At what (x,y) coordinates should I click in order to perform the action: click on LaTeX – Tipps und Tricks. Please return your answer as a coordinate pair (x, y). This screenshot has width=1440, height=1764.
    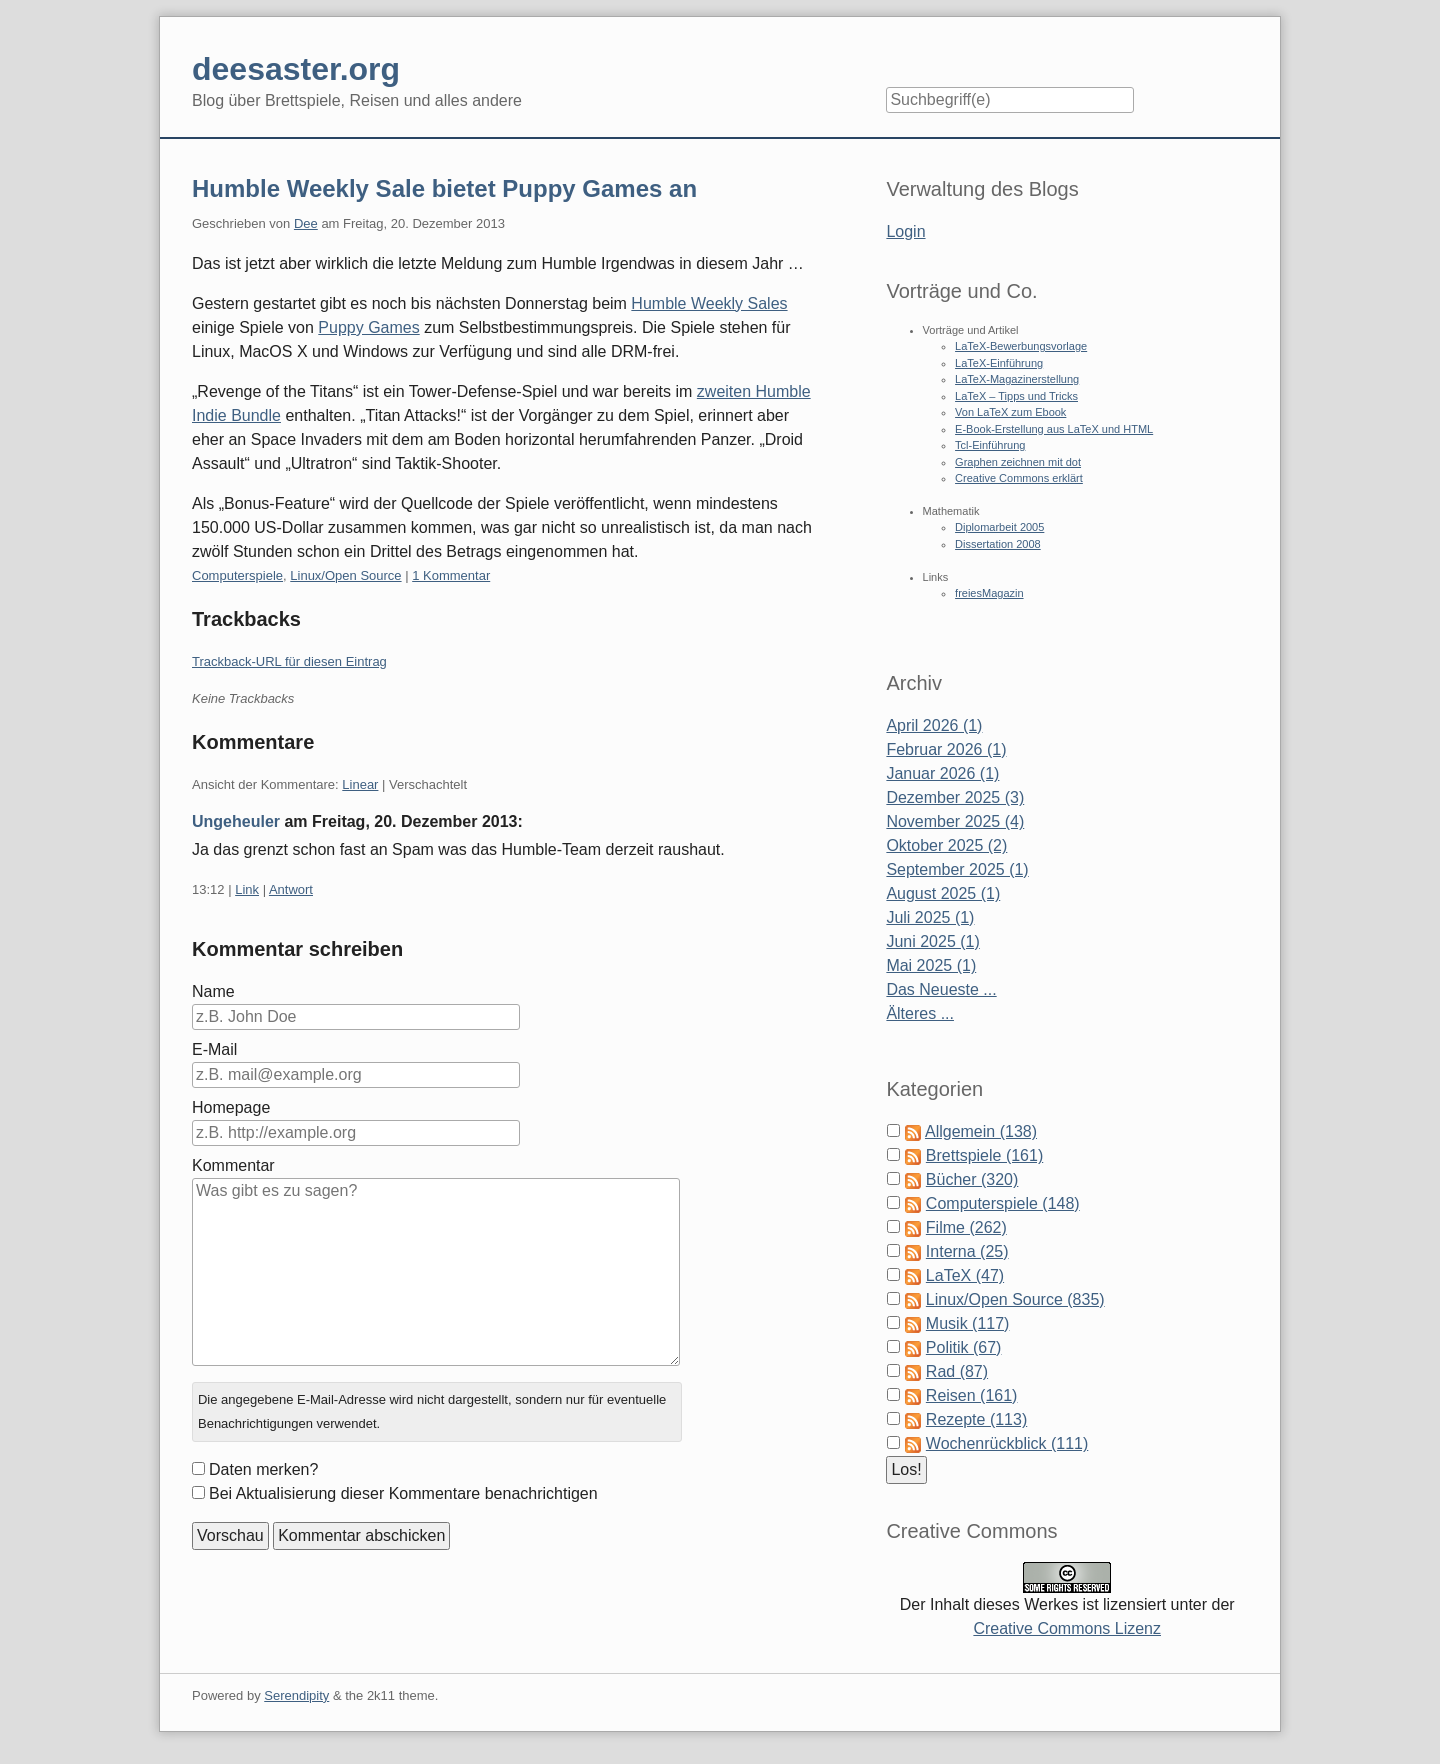
    Looking at the image, I should click on (1016, 396).